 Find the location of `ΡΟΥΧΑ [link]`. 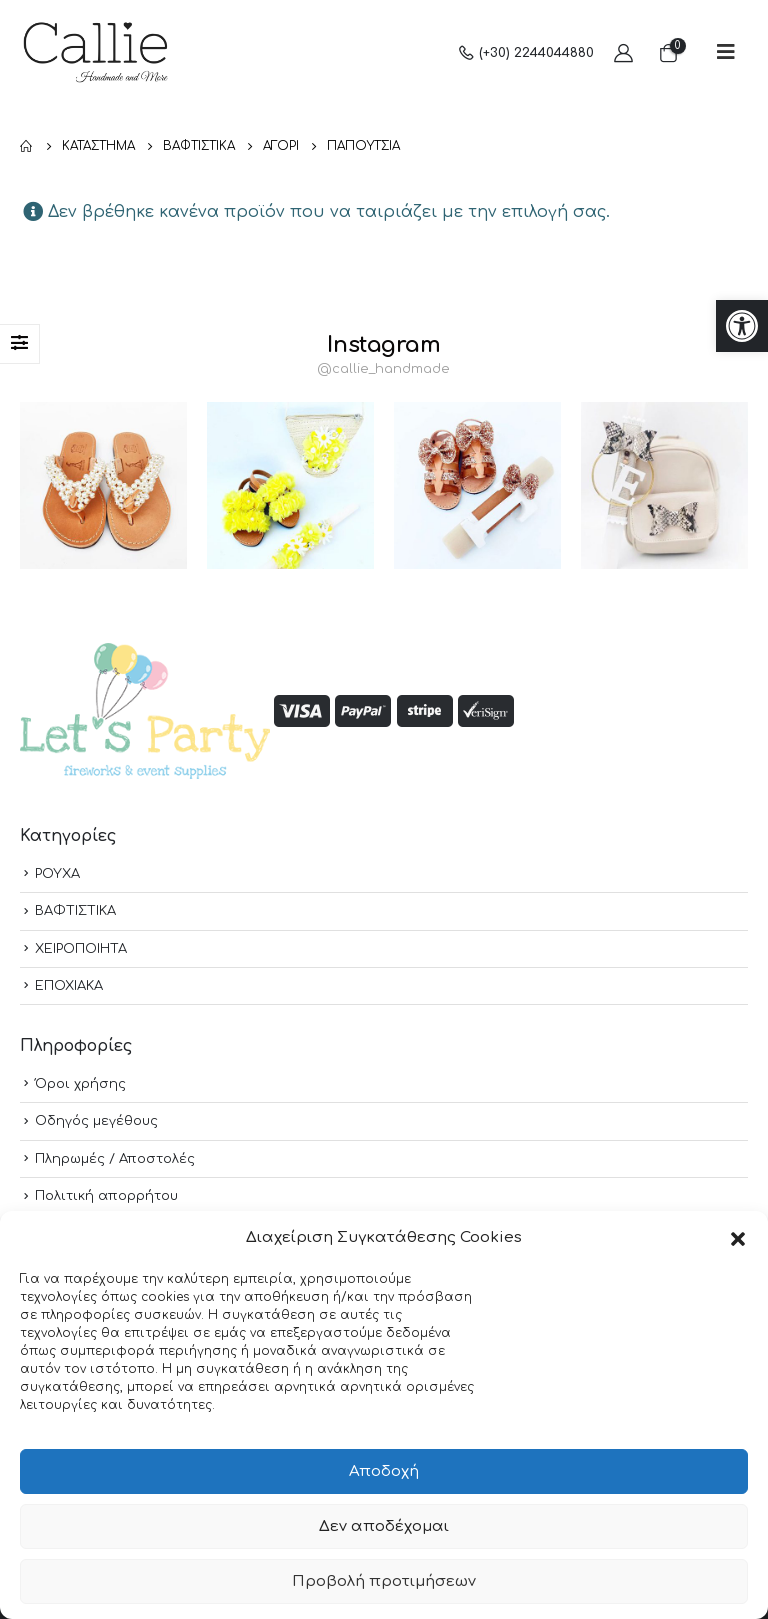

ΡΟΥΧΑ [link] is located at coordinates (57, 874).